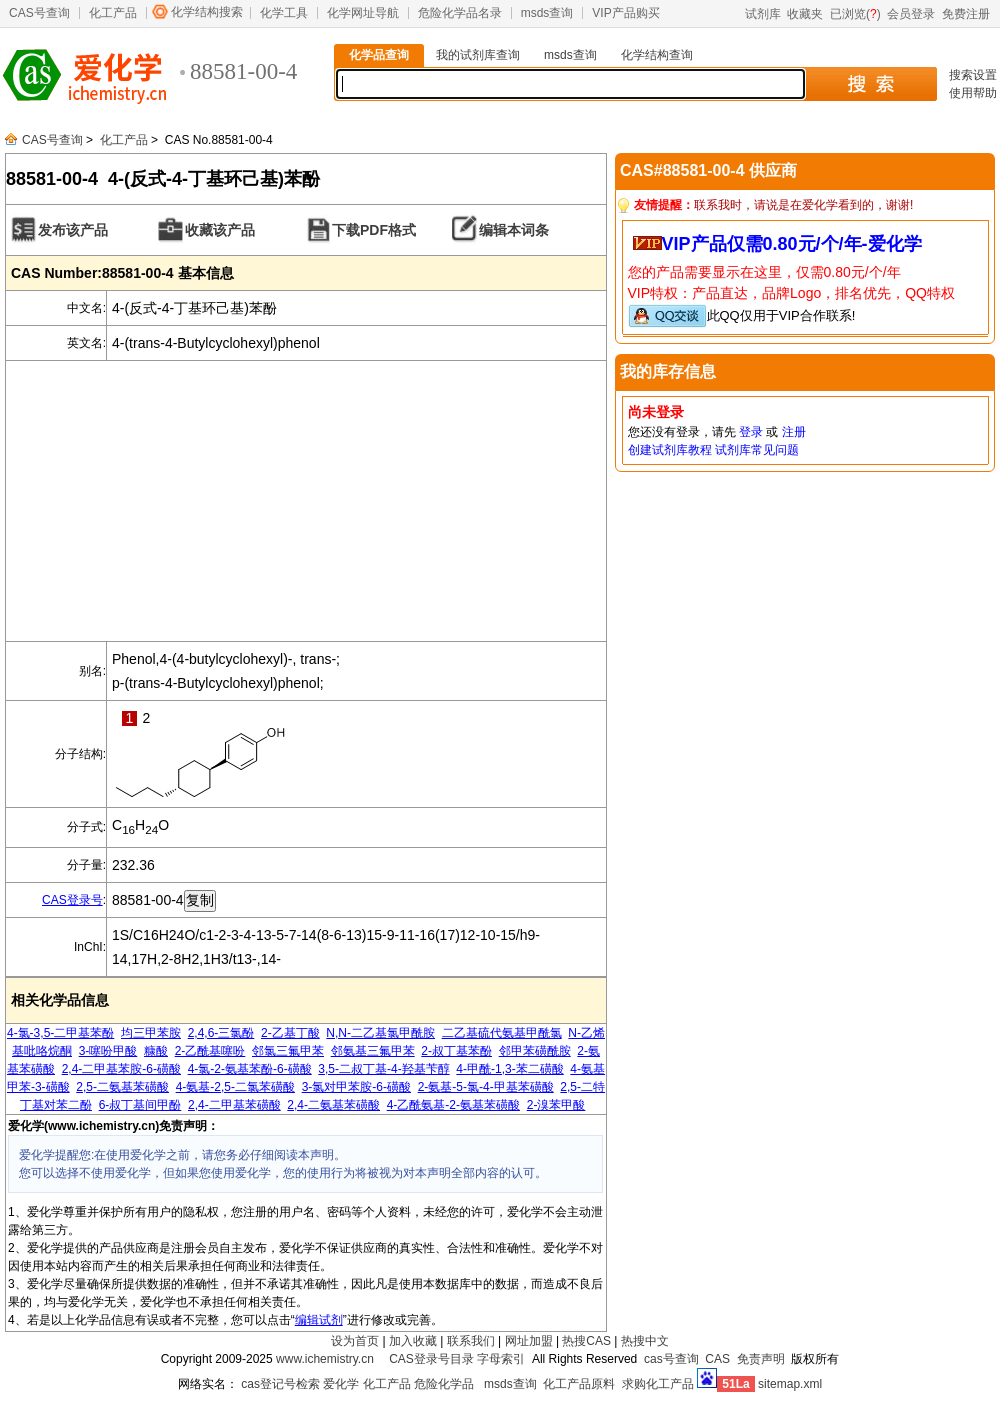 This screenshot has height=1405, width=1000. Describe the element at coordinates (501, 1359) in the screenshot. I see `字母索引` at that location.